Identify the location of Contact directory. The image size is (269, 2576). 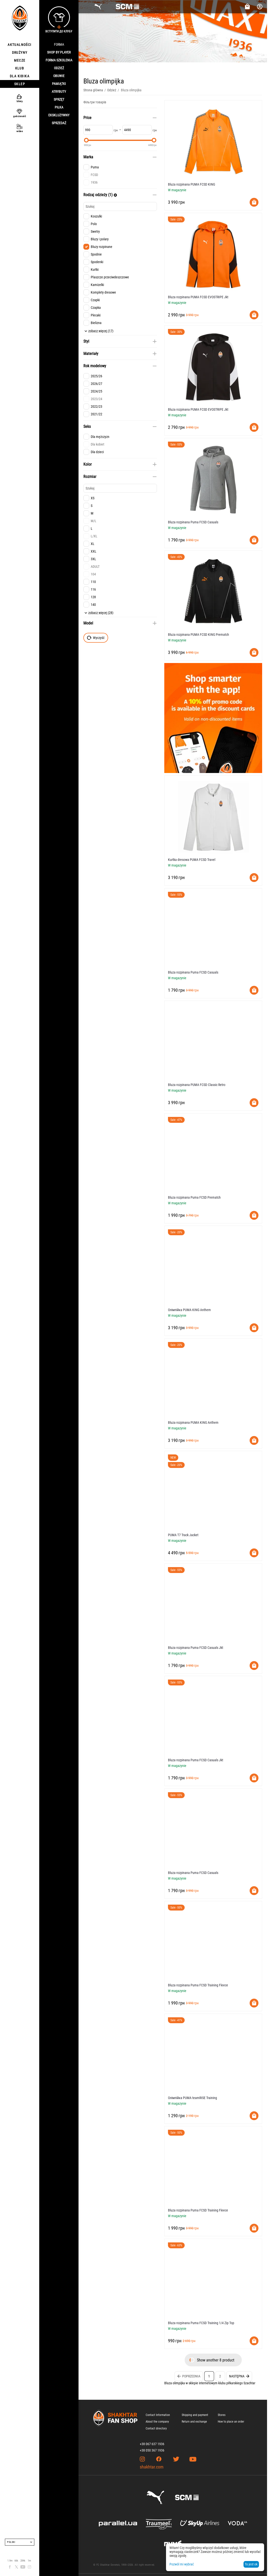
(156, 2428).